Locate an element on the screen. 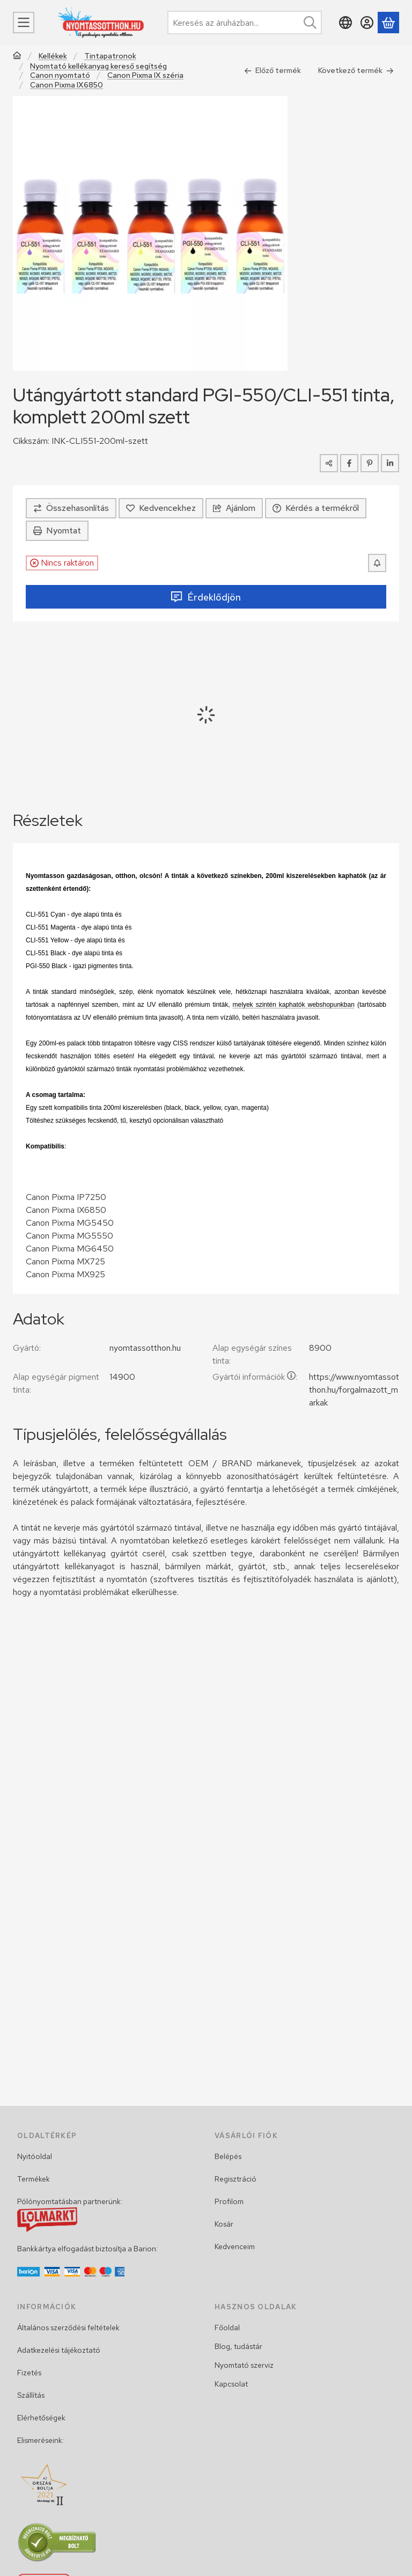 The image size is (412, 2576). Gyártói információk: is located at coordinates (254, 1376).